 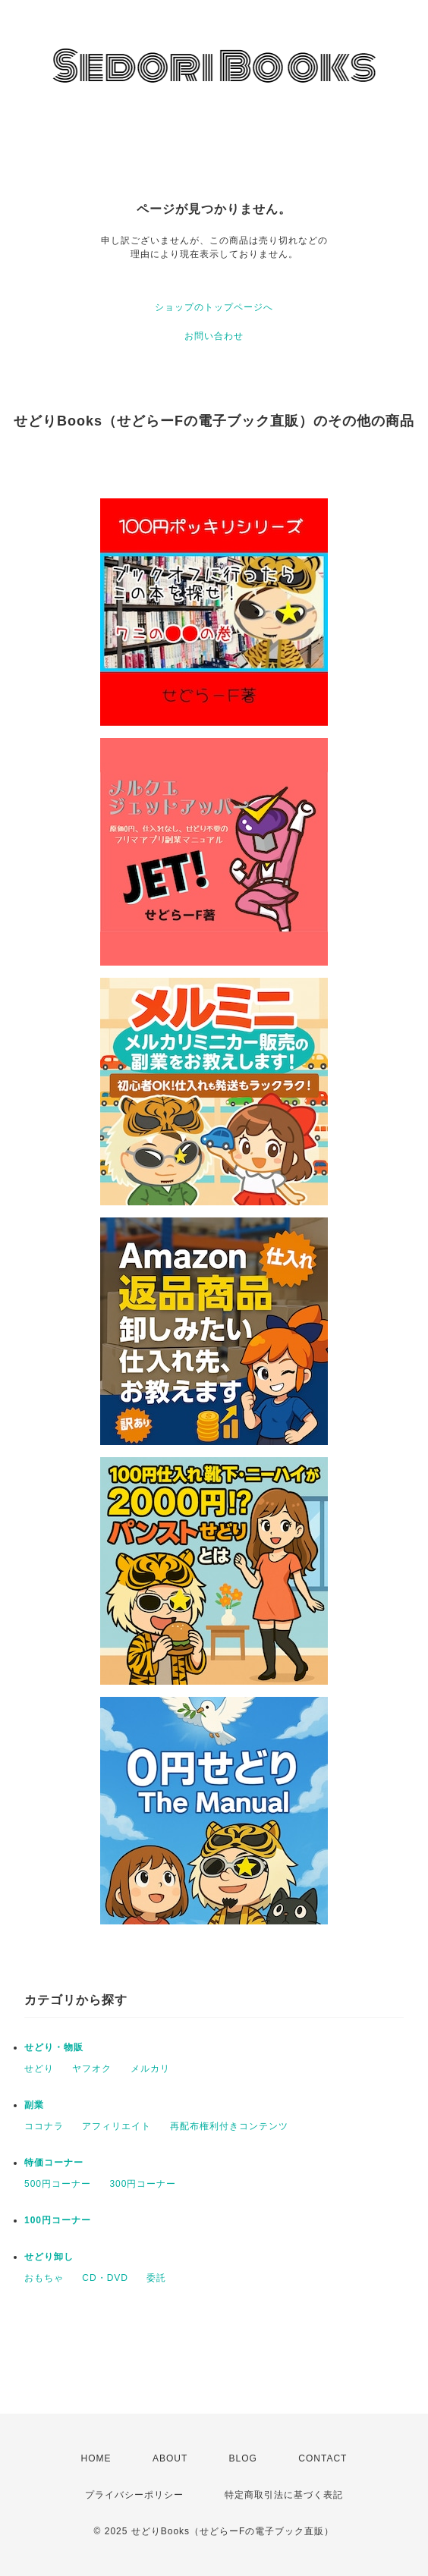 What do you see at coordinates (284, 2495) in the screenshot?
I see `特定商取引法に基づく表記` at bounding box center [284, 2495].